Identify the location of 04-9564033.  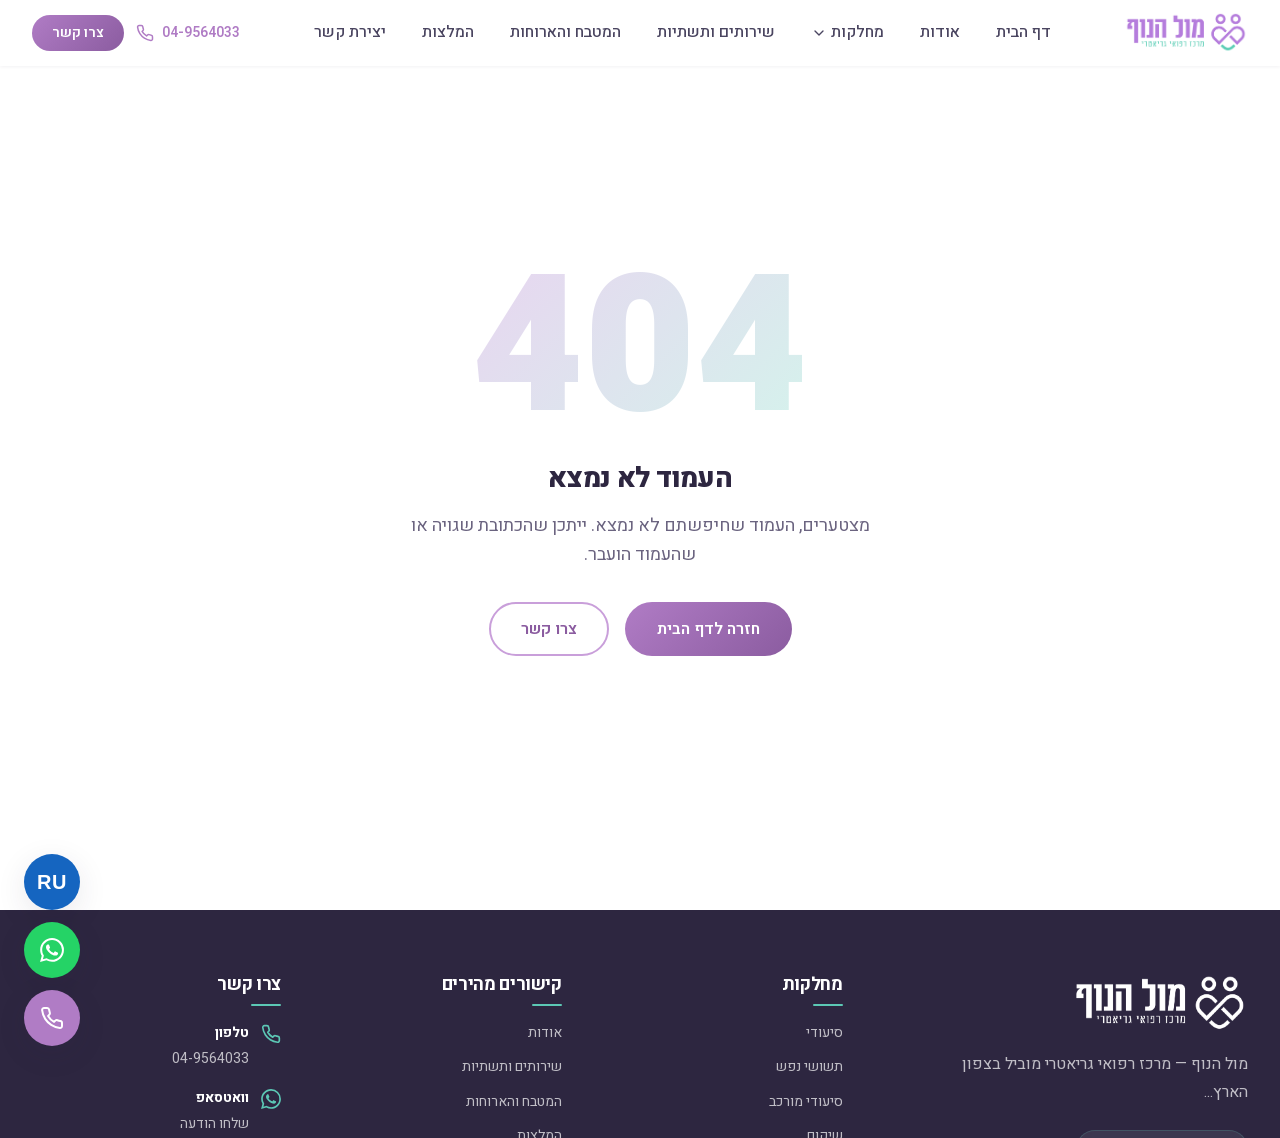
(210, 1058).